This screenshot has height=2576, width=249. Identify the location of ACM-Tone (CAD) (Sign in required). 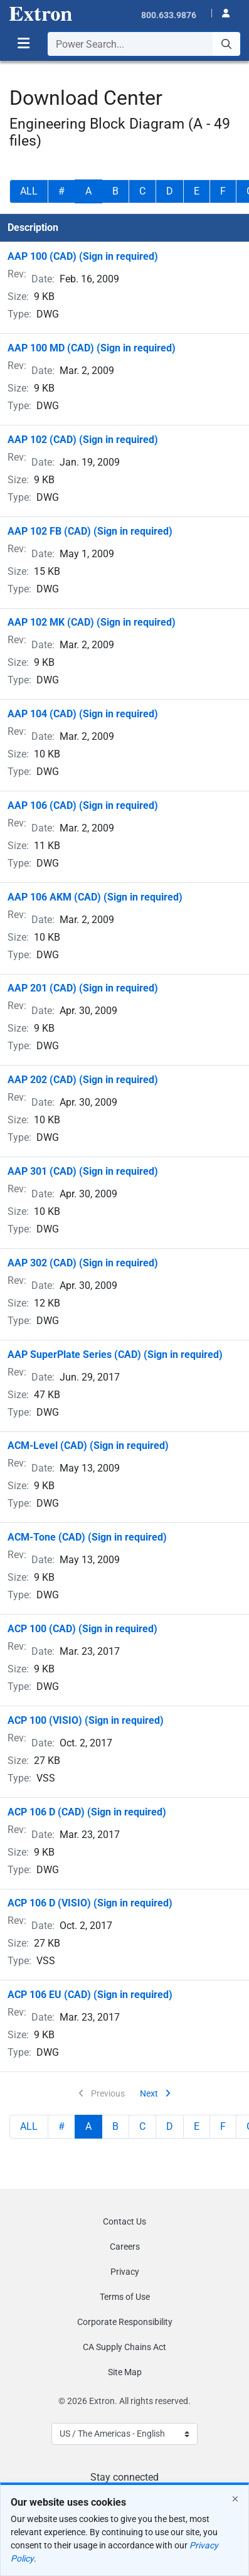
(87, 1537).